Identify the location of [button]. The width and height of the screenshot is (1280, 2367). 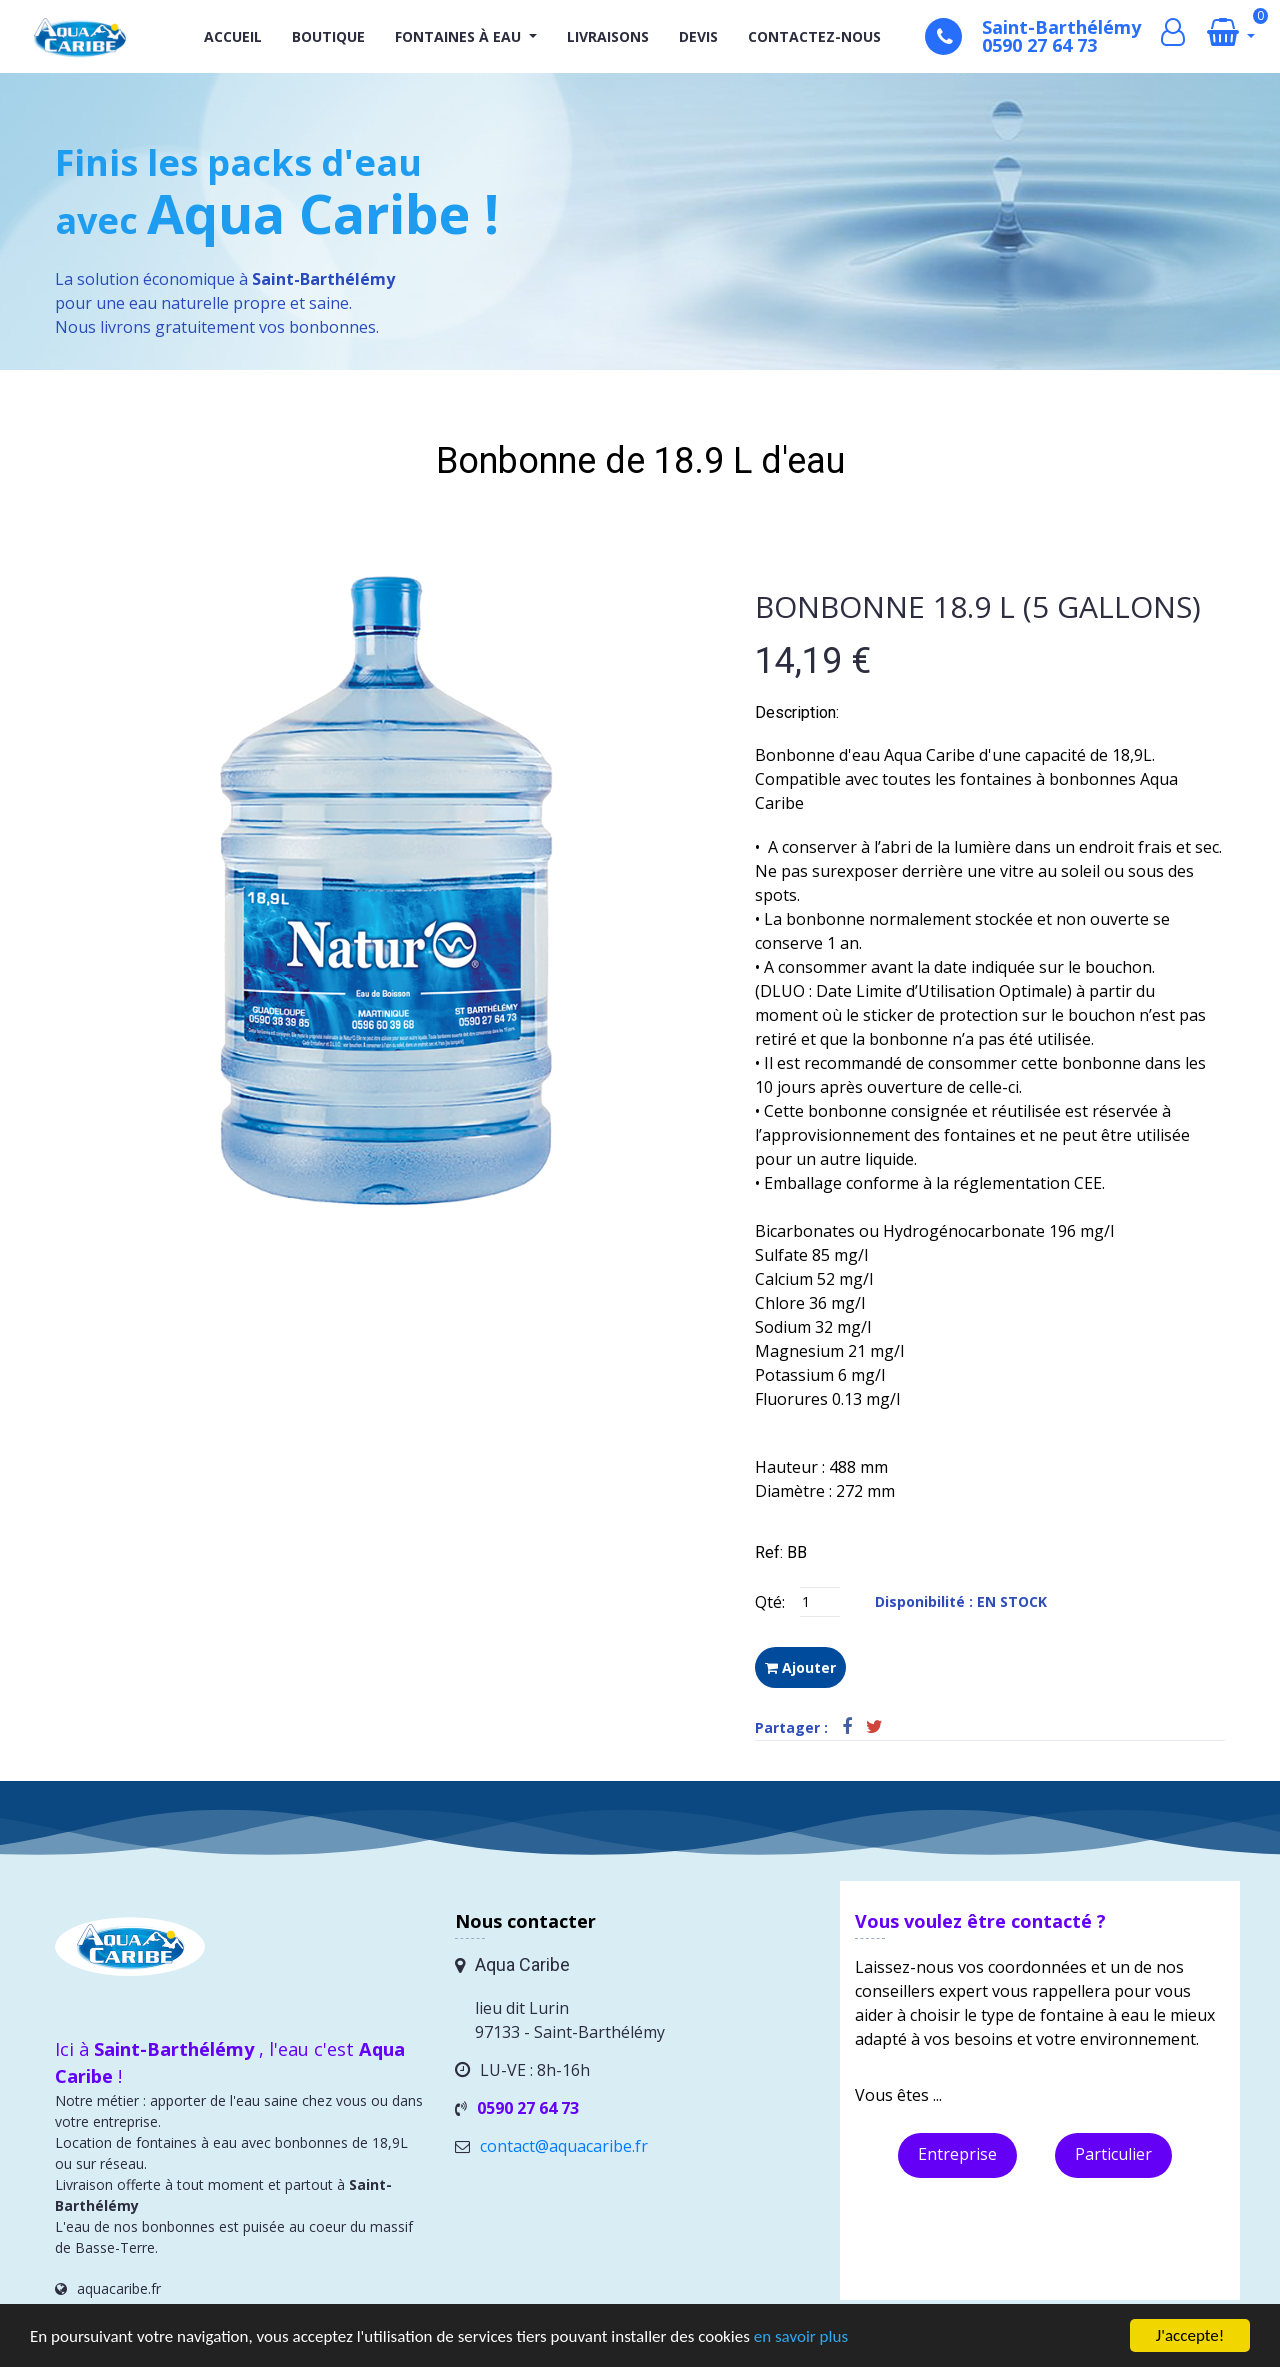
(531, 36).